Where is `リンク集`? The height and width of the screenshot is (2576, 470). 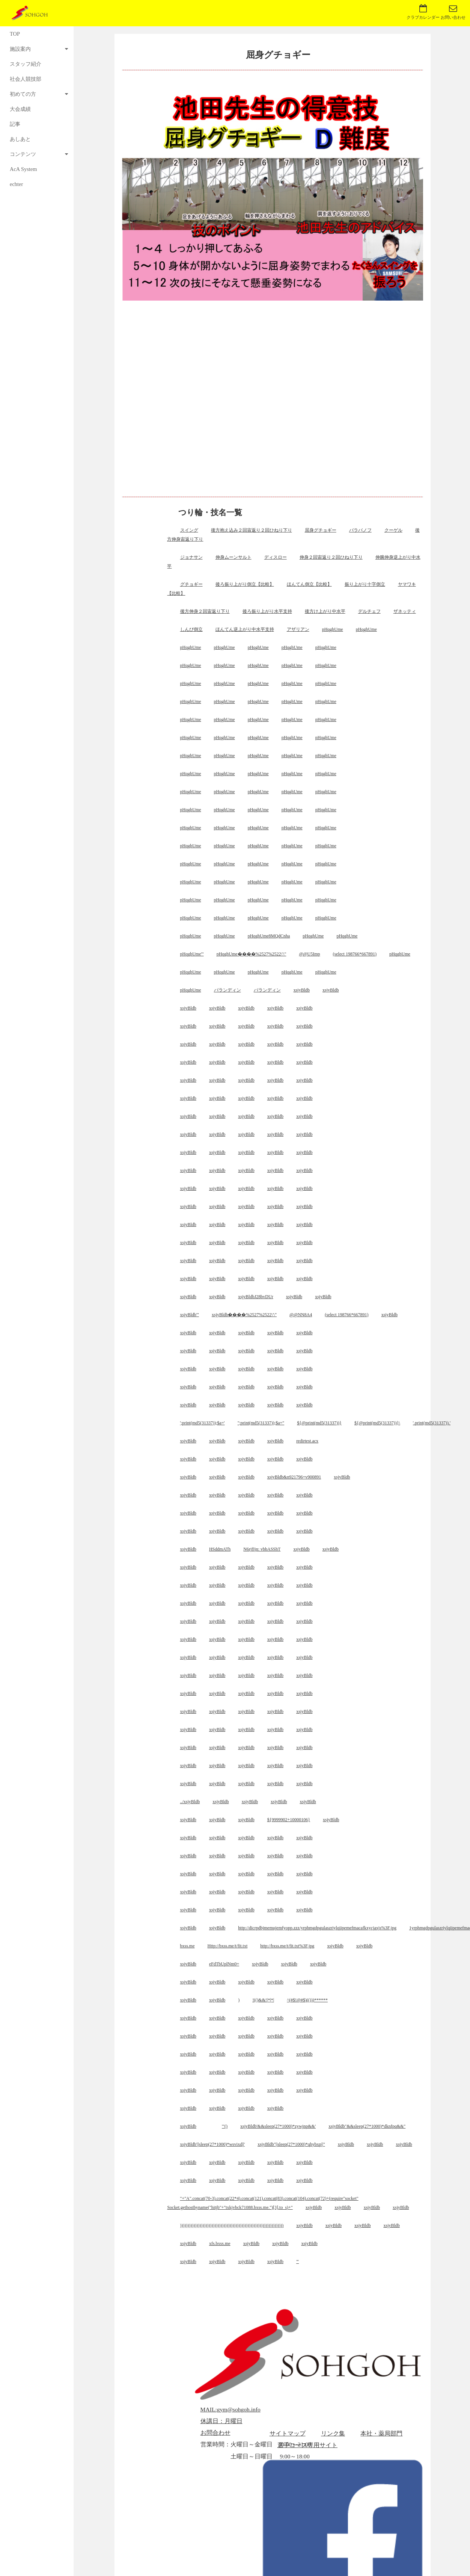
リンク集 is located at coordinates (333, 2433).